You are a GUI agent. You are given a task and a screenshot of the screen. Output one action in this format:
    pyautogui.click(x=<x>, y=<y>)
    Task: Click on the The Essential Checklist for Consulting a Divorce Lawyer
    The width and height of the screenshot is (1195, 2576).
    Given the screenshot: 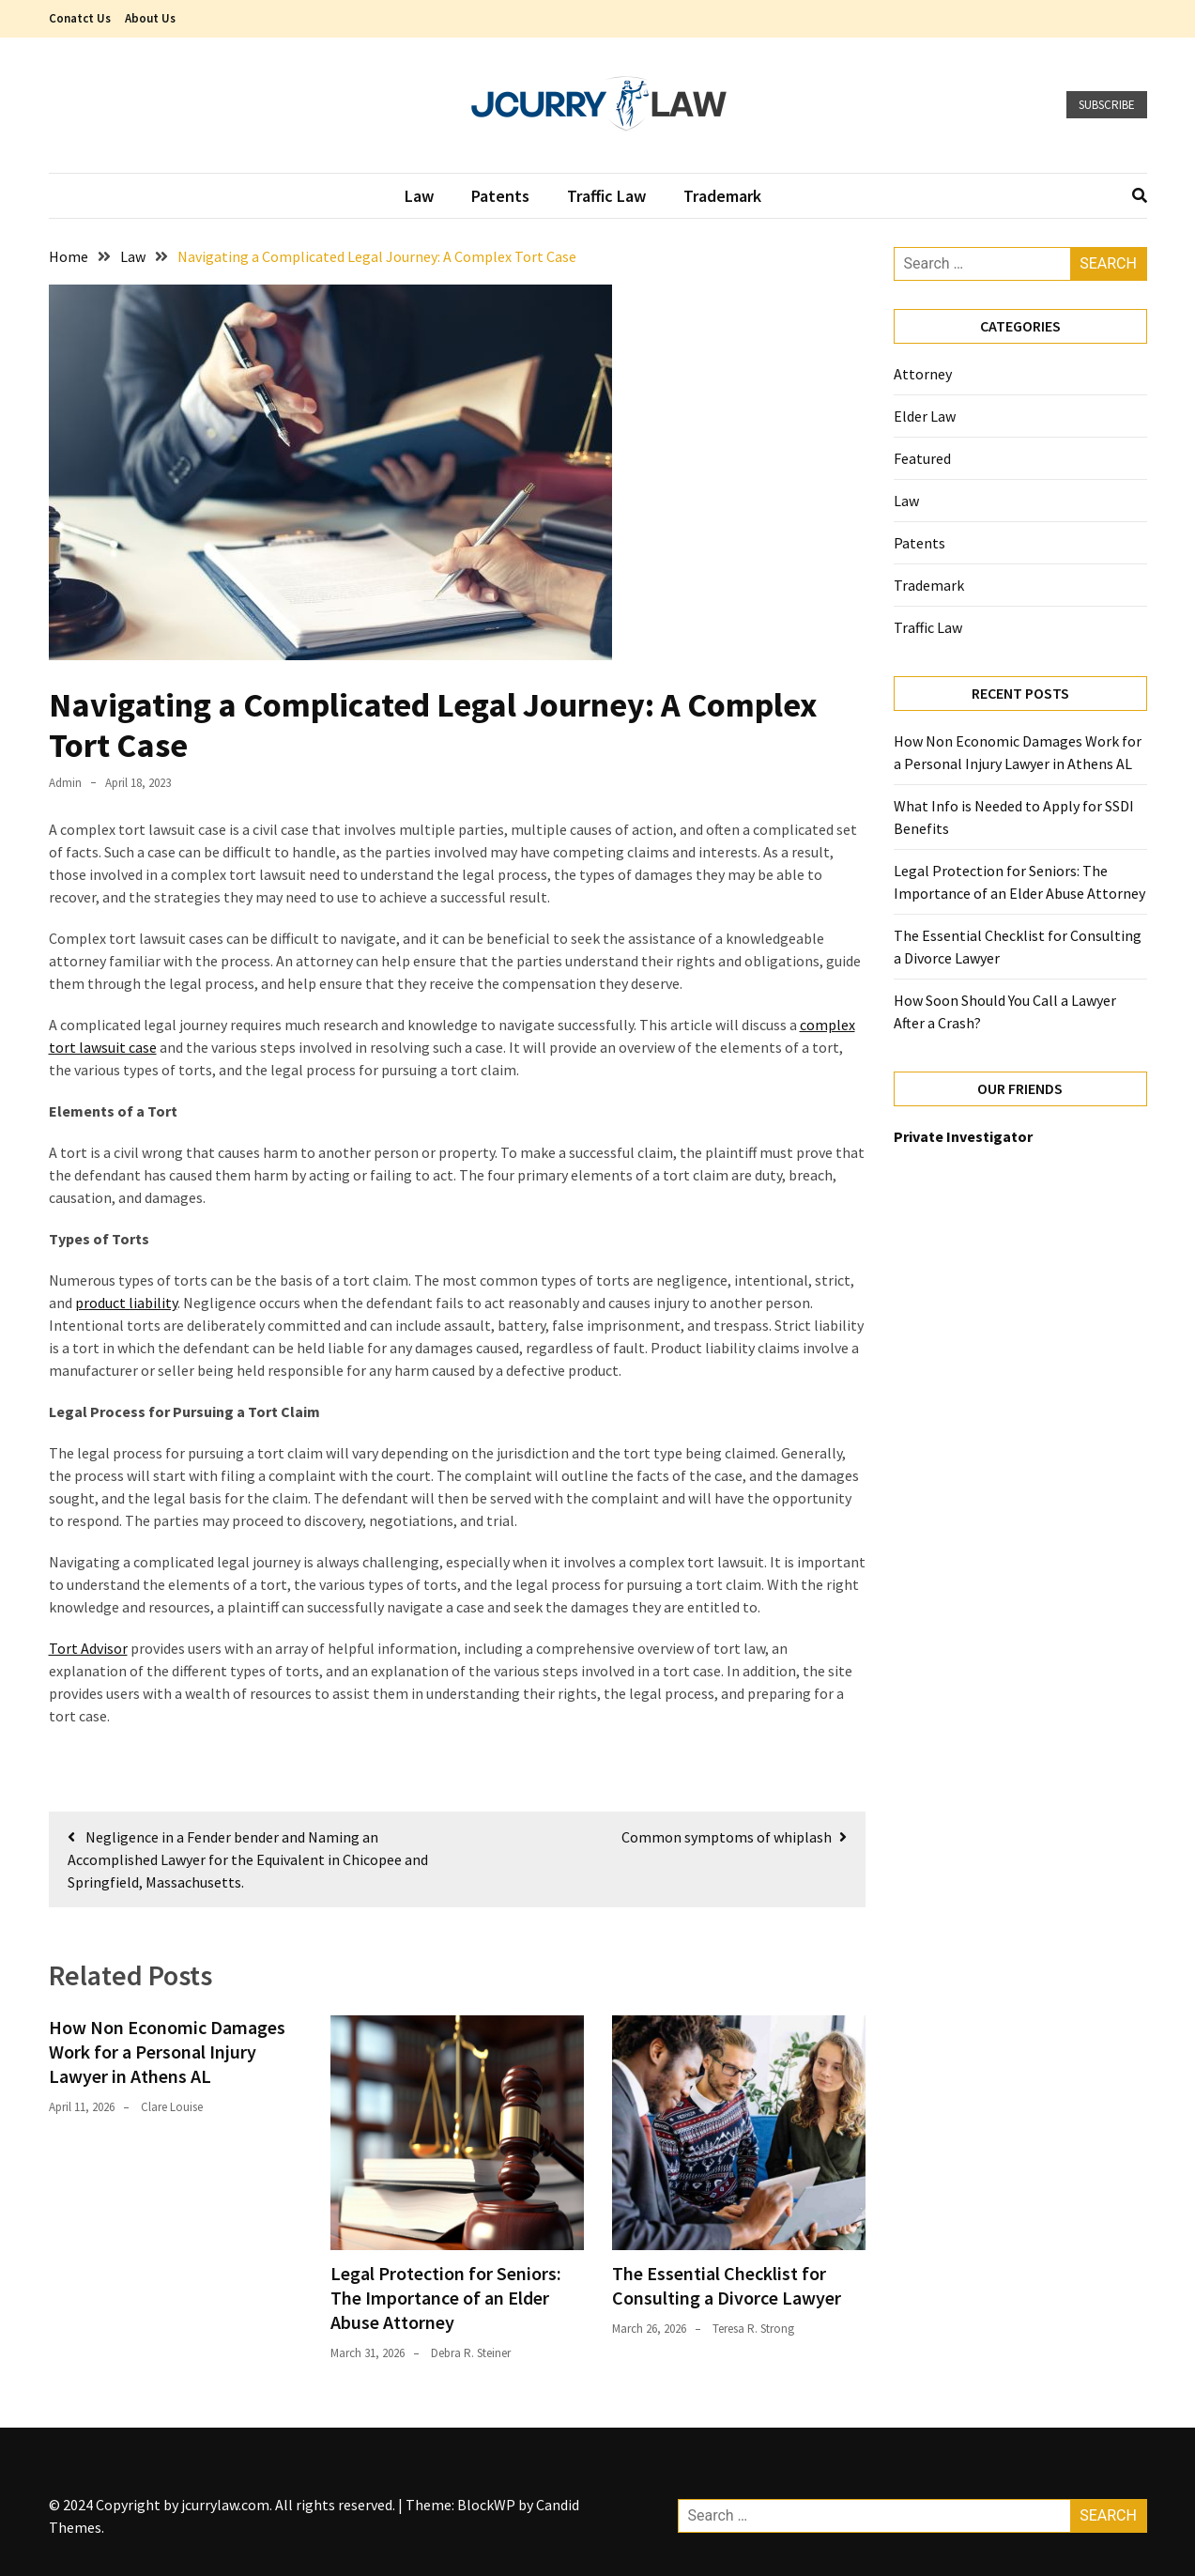 What is the action you would take?
    pyautogui.click(x=726, y=2285)
    